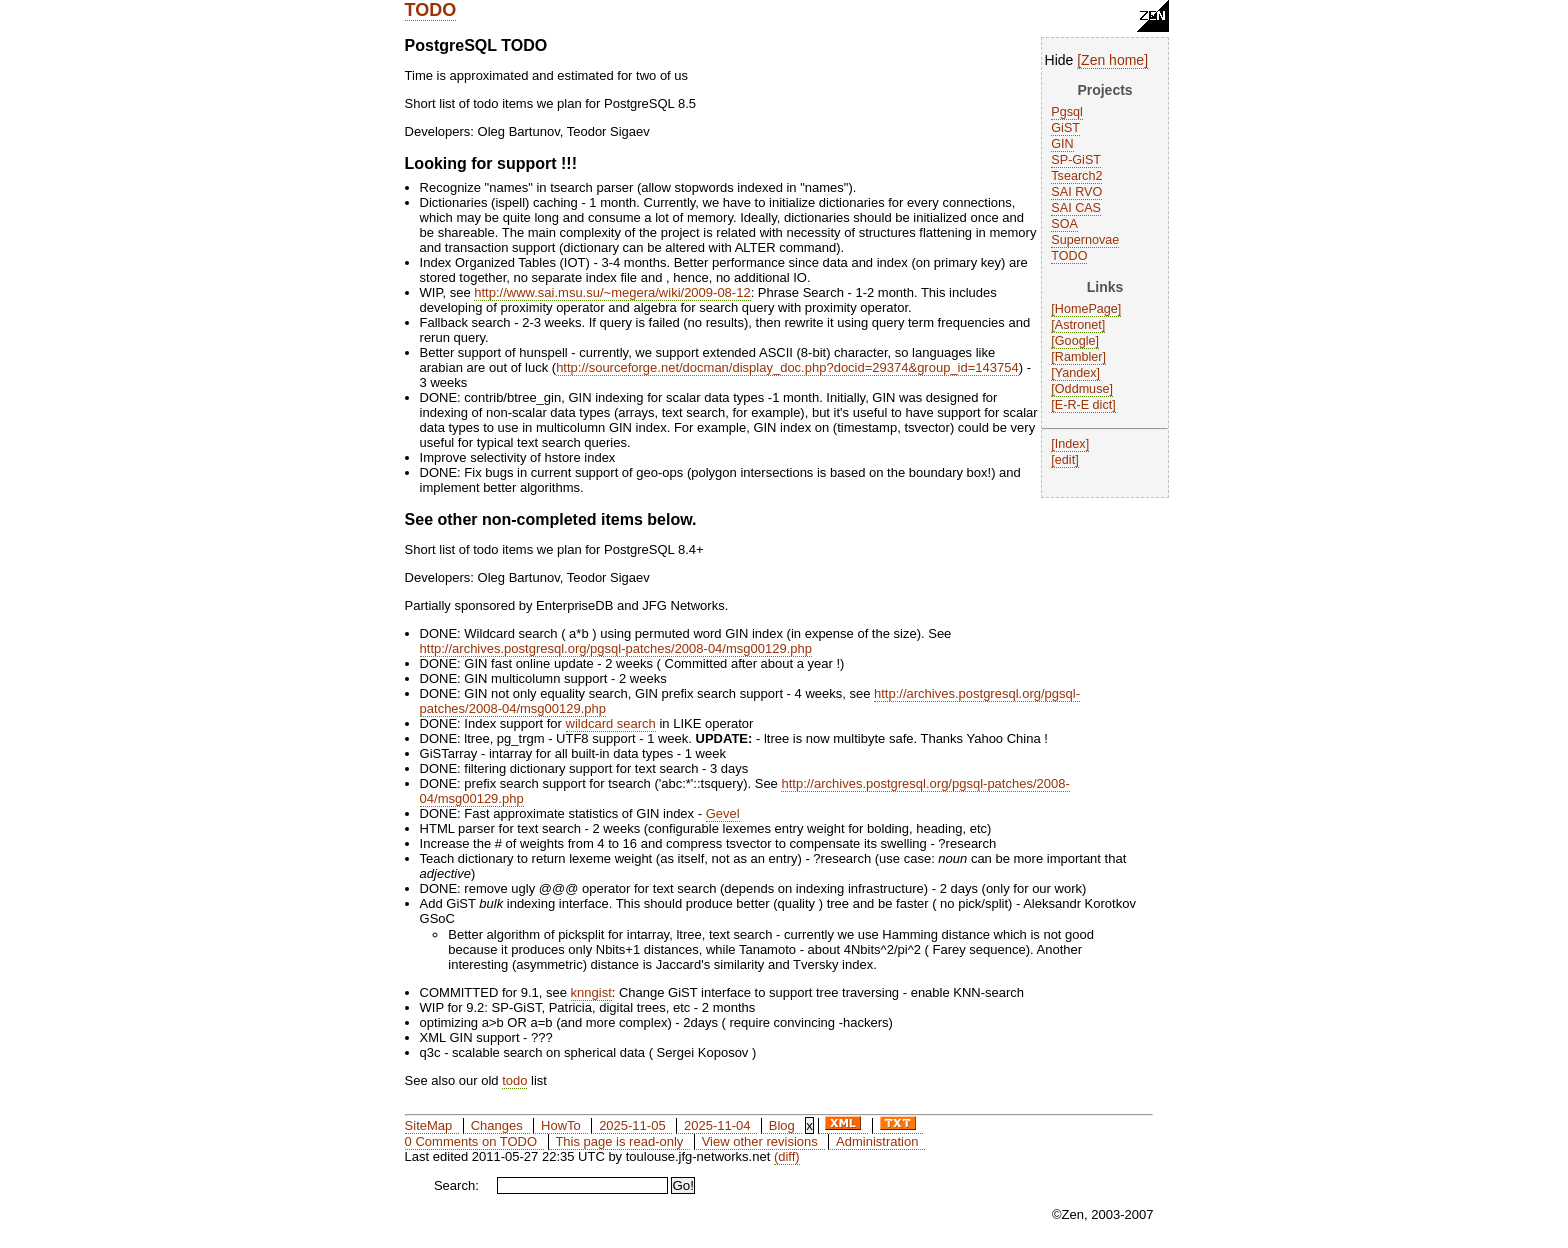 The image size is (1568, 1248). I want to click on http://archives.postgresql.org/pgsql-patches/2008-04/msg00129.php, so click(616, 648).